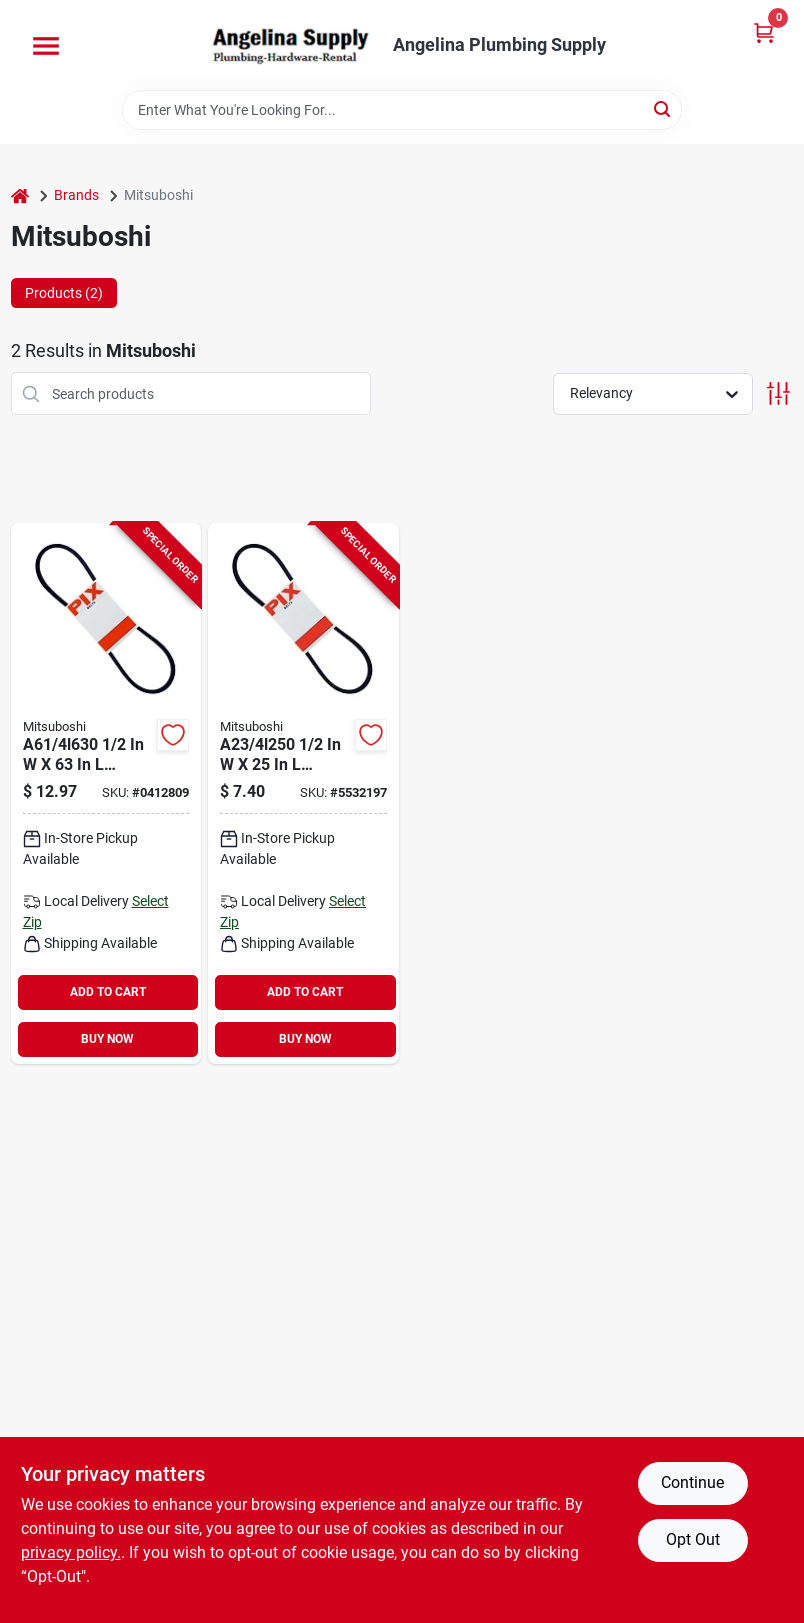 The height and width of the screenshot is (1623, 804). What do you see at coordinates (76, 195) in the screenshot?
I see `Brands` at bounding box center [76, 195].